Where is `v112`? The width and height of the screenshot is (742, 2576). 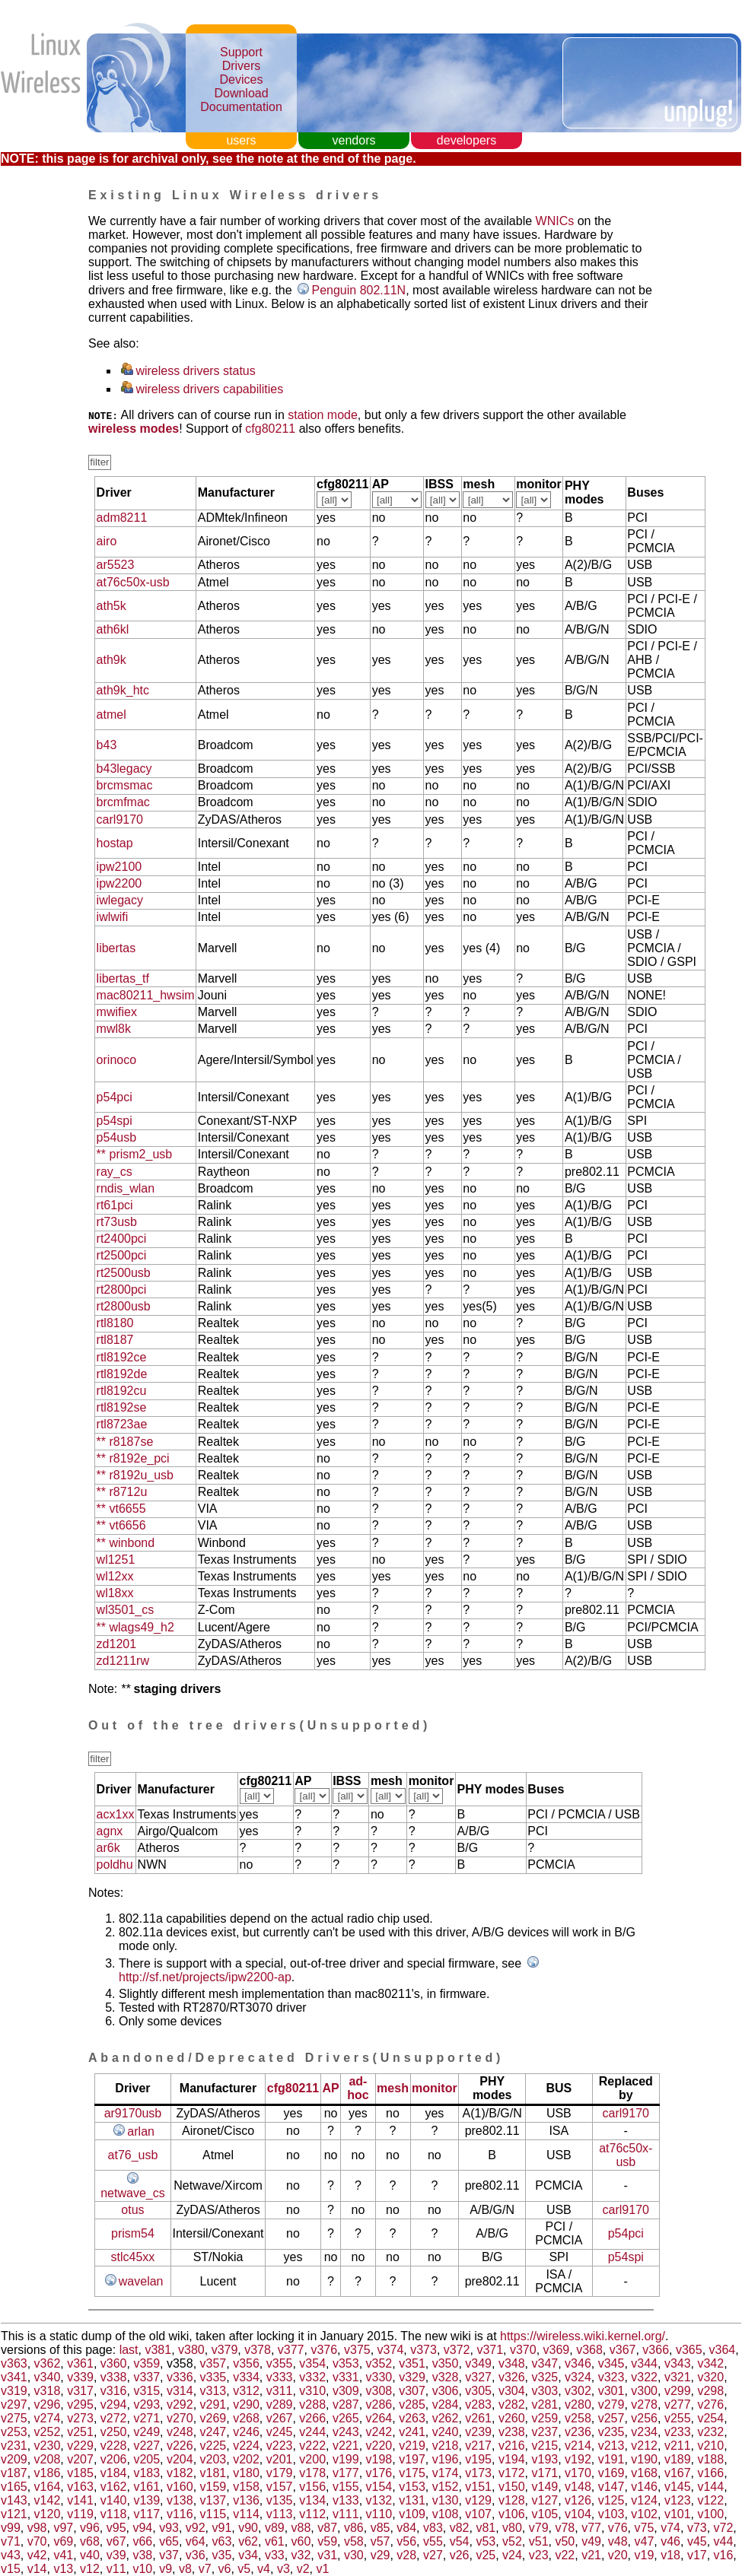
v112 is located at coordinates (312, 2514).